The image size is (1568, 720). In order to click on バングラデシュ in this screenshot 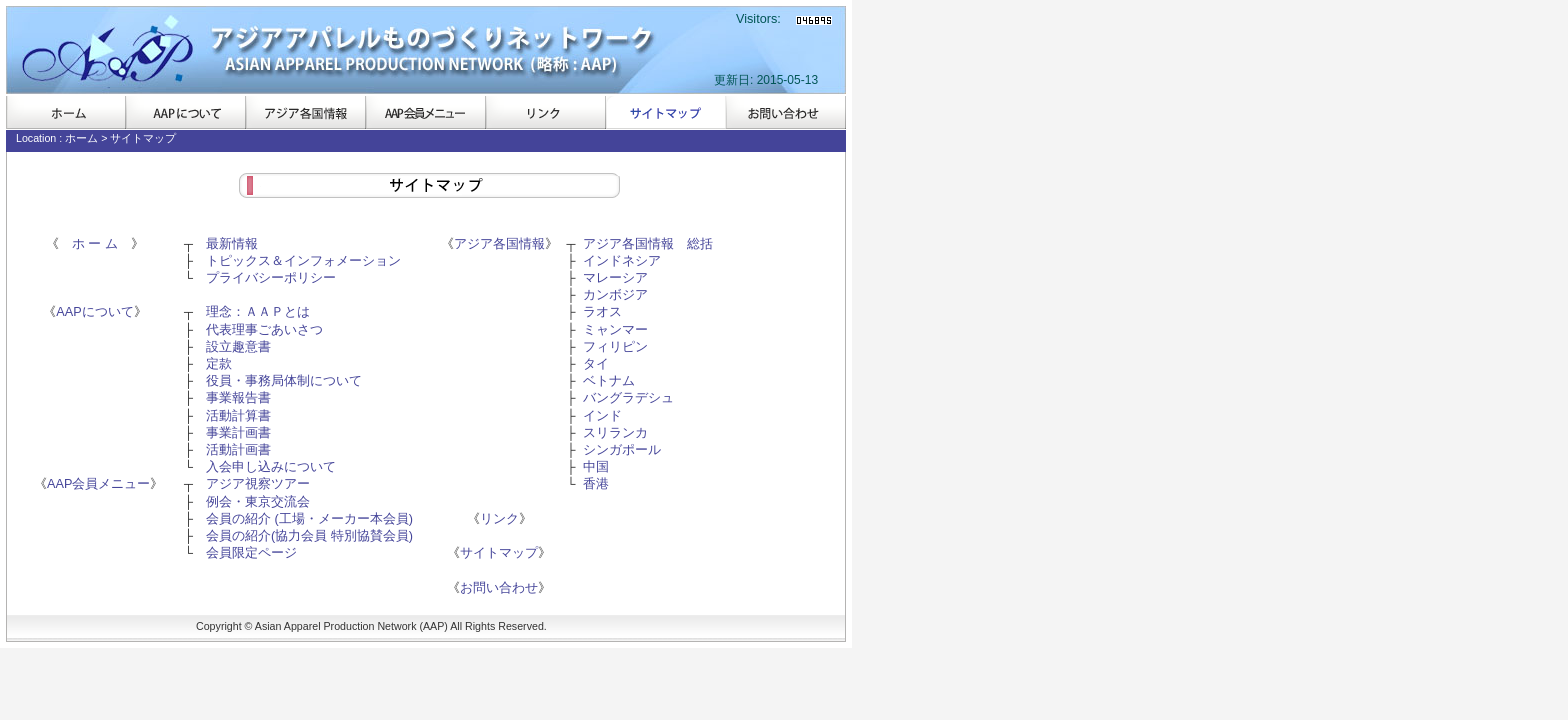, I will do `click(628, 398)`.